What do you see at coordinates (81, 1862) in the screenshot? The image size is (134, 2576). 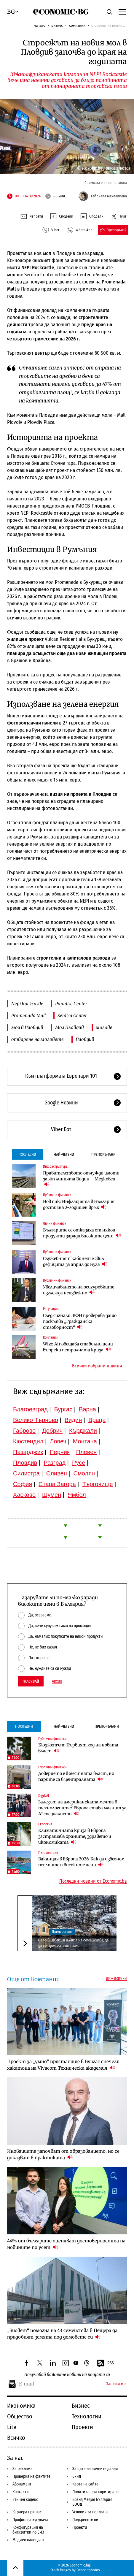 I see `Ваканция в Европа 2026: Как да избегнем тълпите и високите цени` at bounding box center [81, 1862].